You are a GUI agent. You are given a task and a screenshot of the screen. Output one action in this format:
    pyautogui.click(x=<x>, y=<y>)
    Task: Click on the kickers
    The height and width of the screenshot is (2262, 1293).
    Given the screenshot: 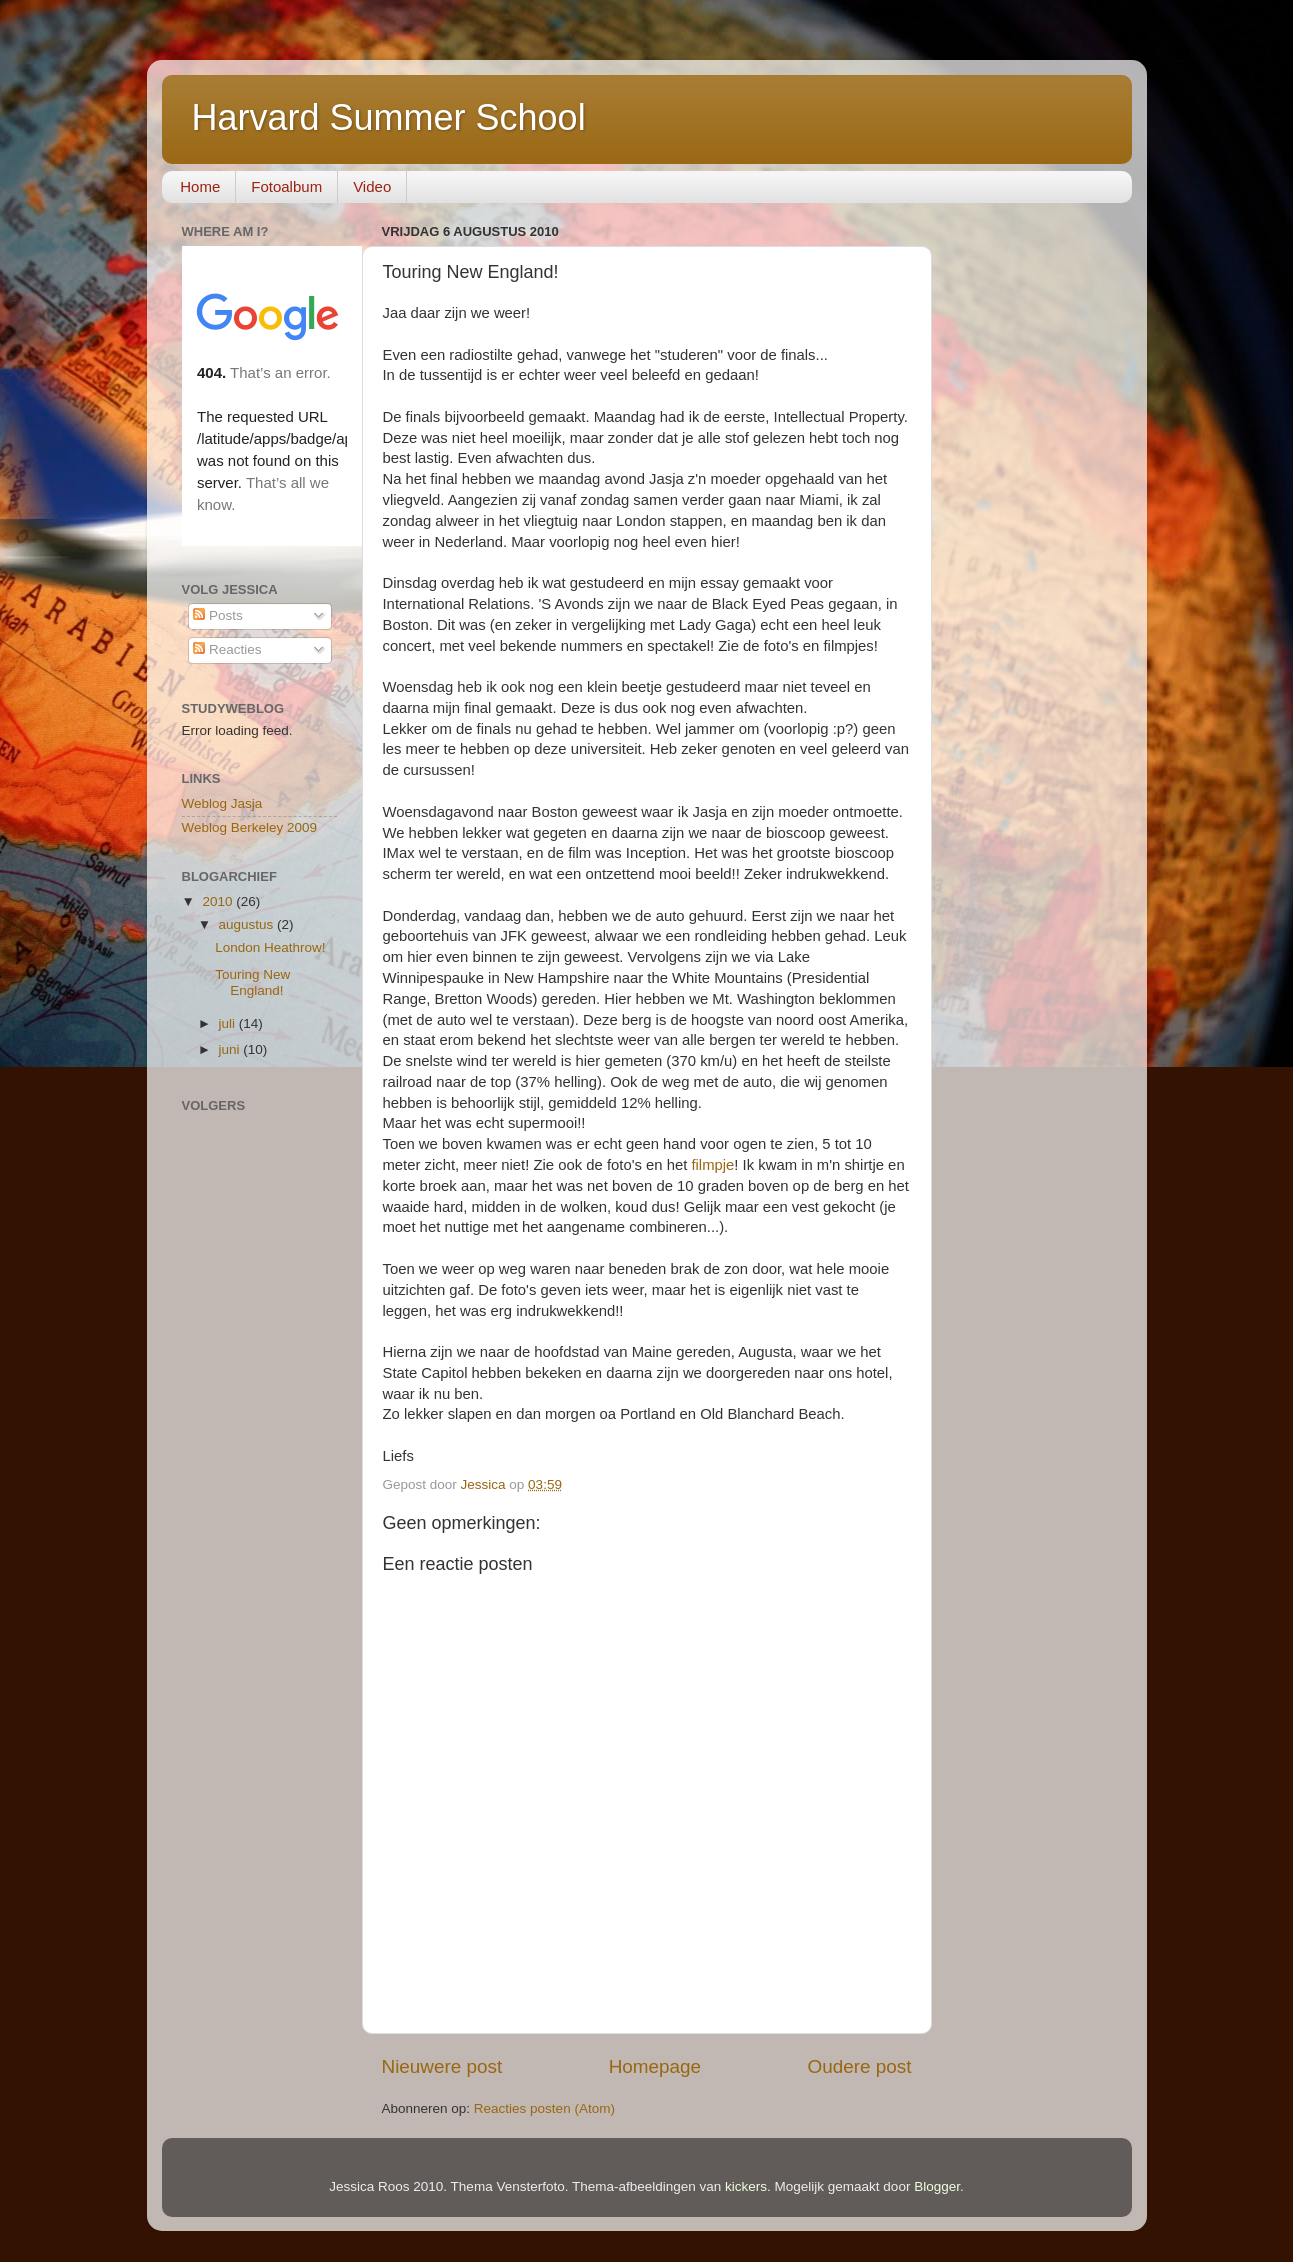 What is the action you would take?
    pyautogui.click(x=746, y=2186)
    